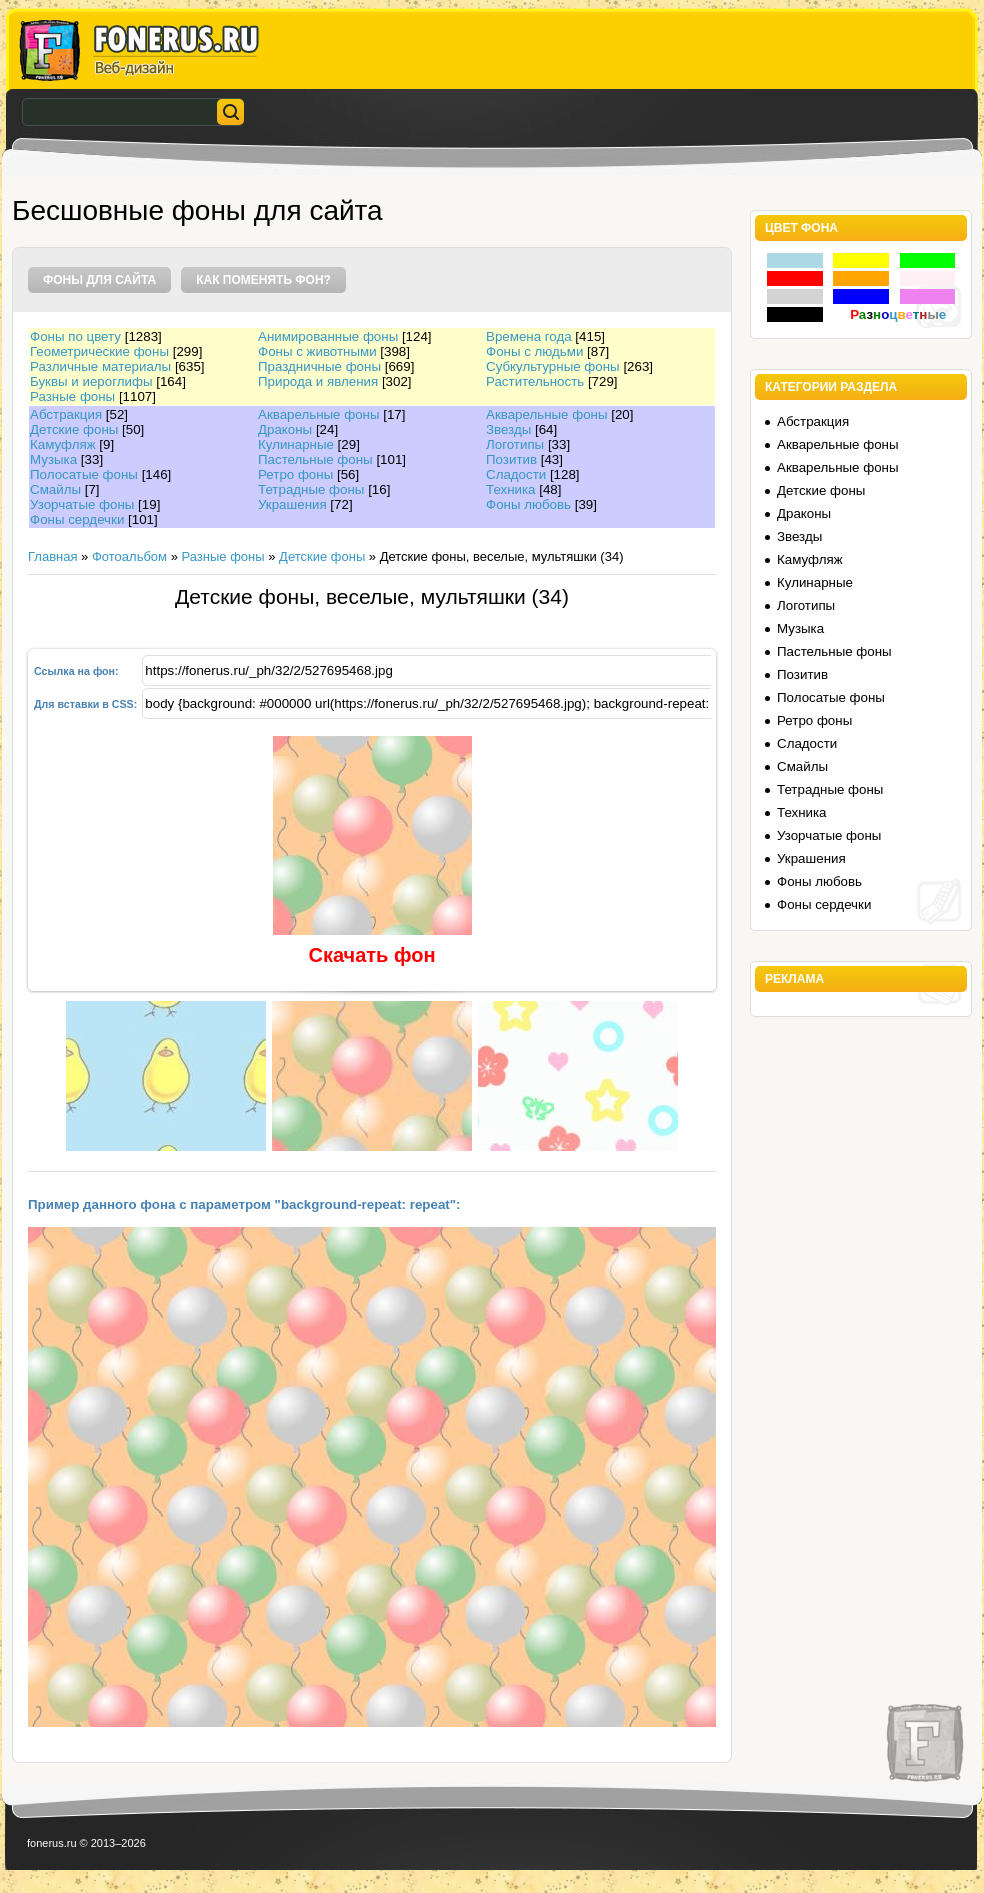 The width and height of the screenshot is (984, 1893). What do you see at coordinates (528, 504) in the screenshot?
I see `Фоны любовь` at bounding box center [528, 504].